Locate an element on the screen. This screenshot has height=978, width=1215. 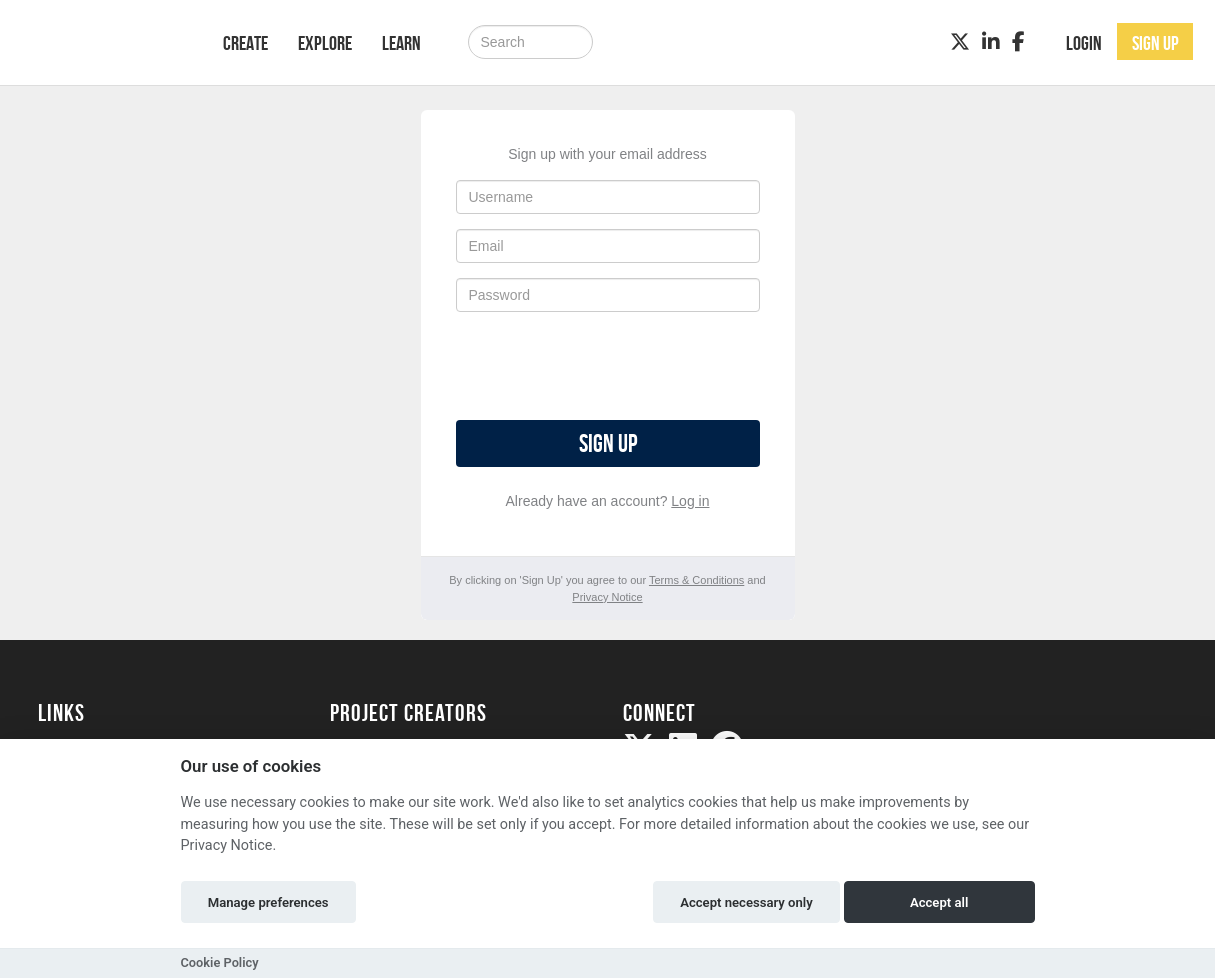
Login [button] is located at coordinates (1084, 43).